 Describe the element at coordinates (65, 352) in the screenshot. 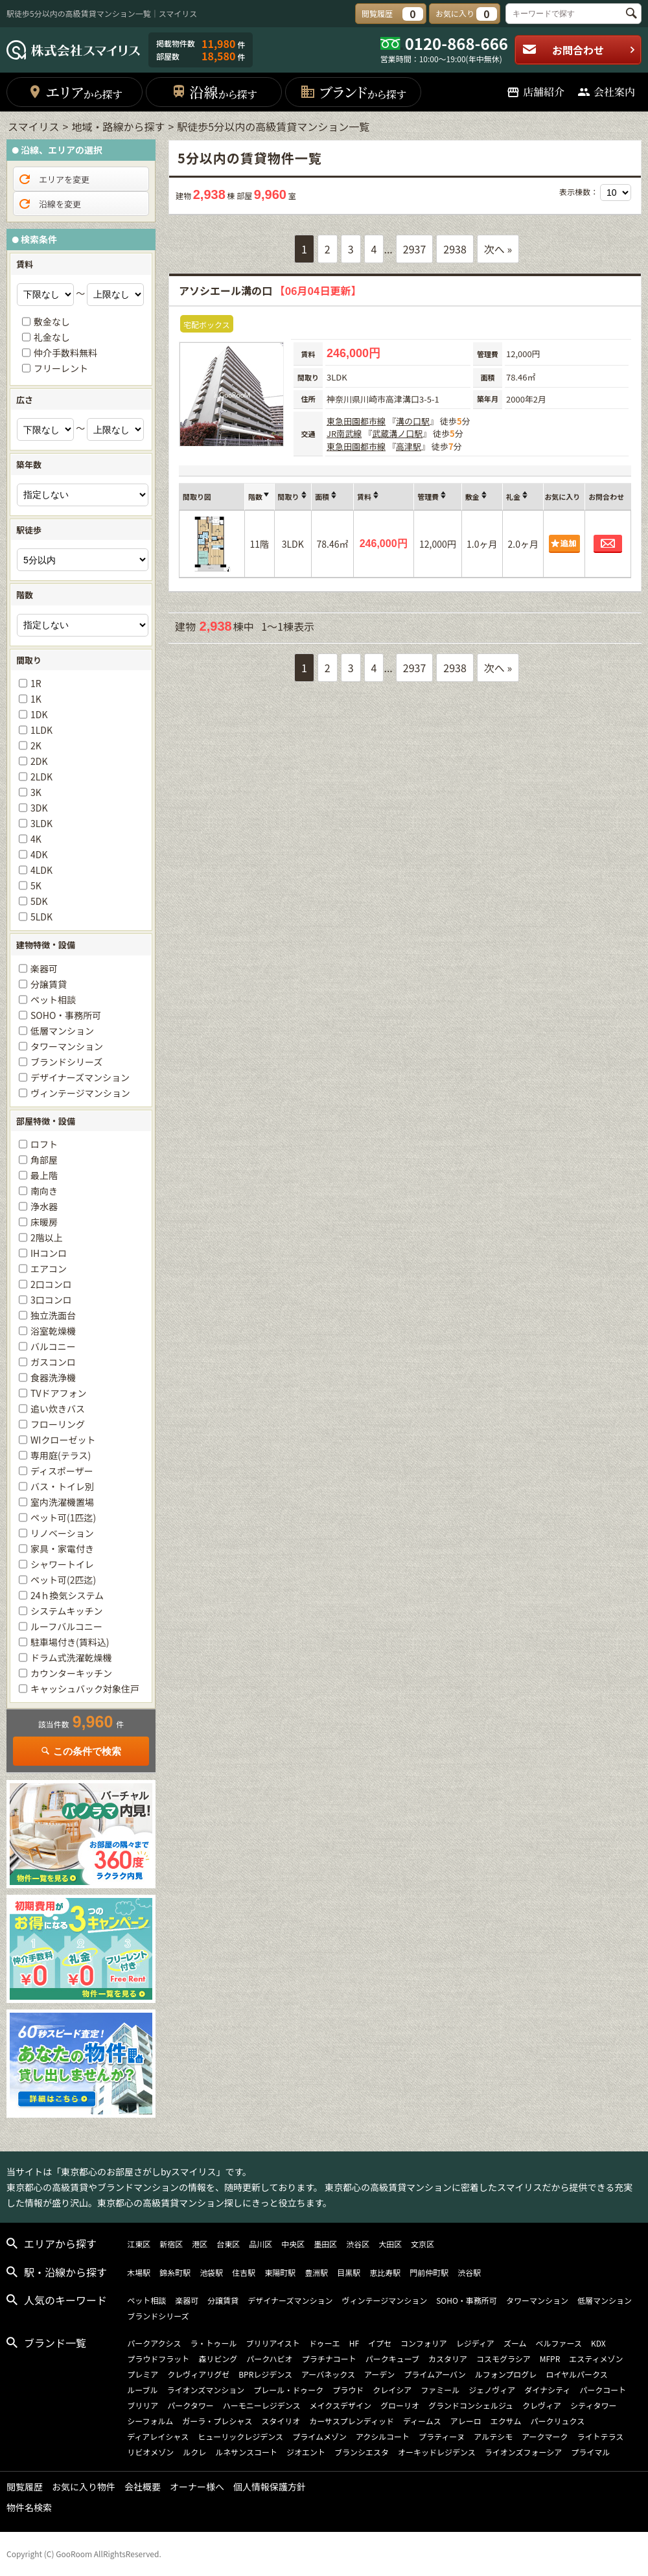

I see `仲介手数料無料` at that location.